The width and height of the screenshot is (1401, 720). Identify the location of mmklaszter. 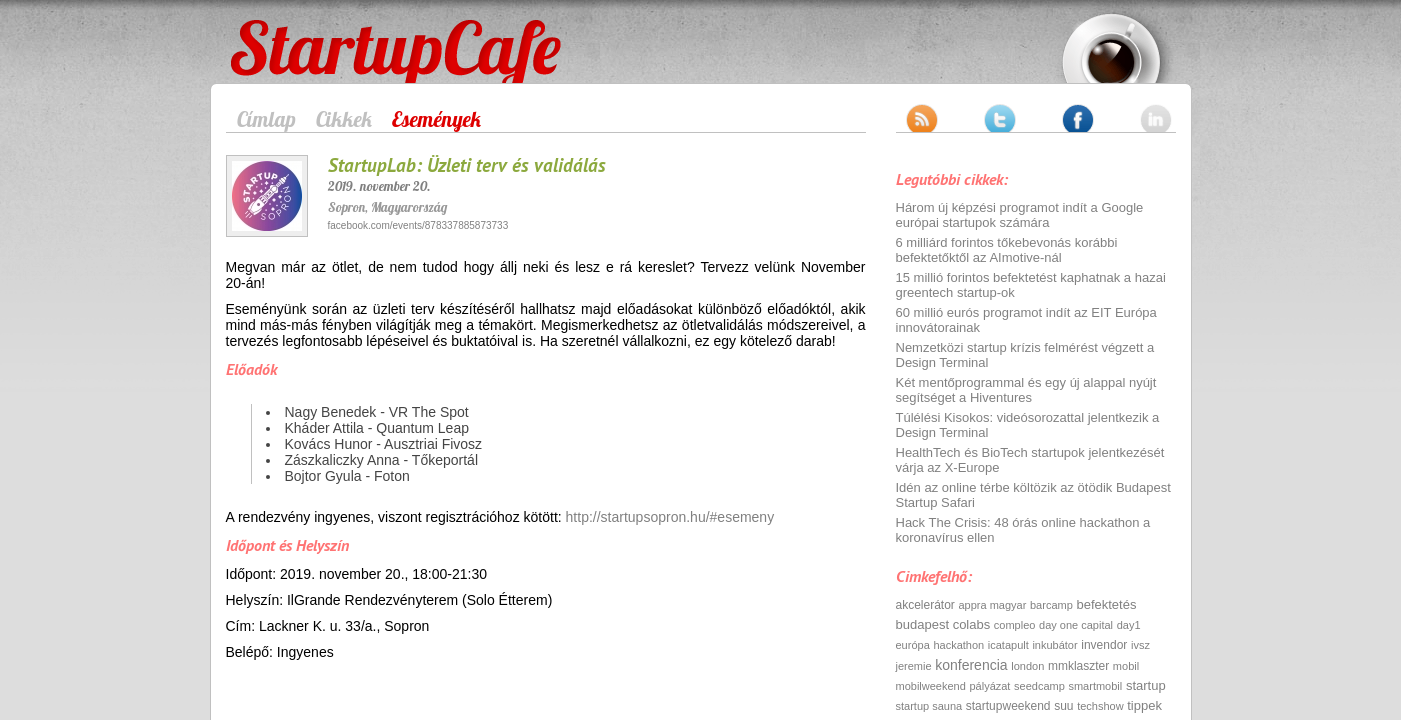
(1078, 666).